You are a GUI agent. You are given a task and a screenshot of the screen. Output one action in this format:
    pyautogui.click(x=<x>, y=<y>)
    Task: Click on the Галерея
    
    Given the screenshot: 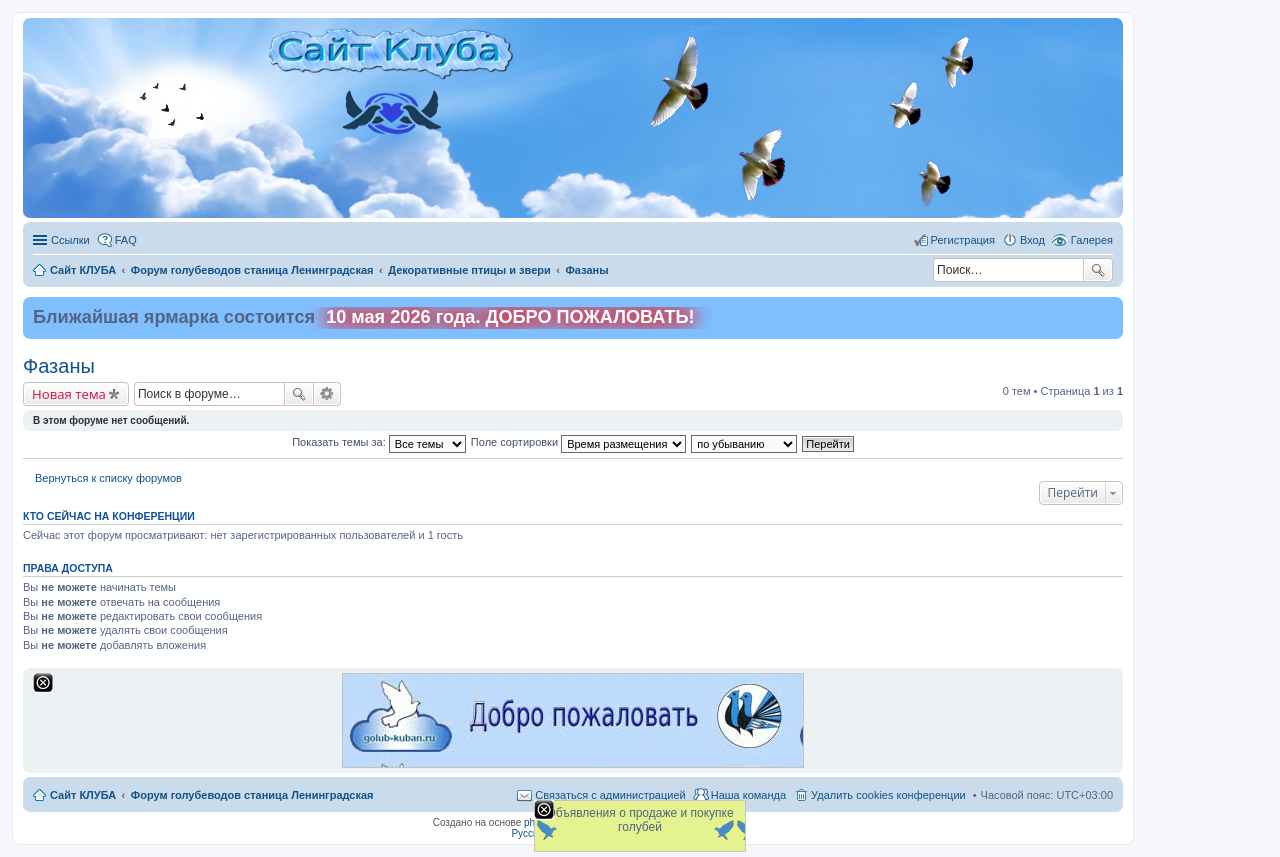 What is the action you would take?
    pyautogui.click(x=1092, y=240)
    